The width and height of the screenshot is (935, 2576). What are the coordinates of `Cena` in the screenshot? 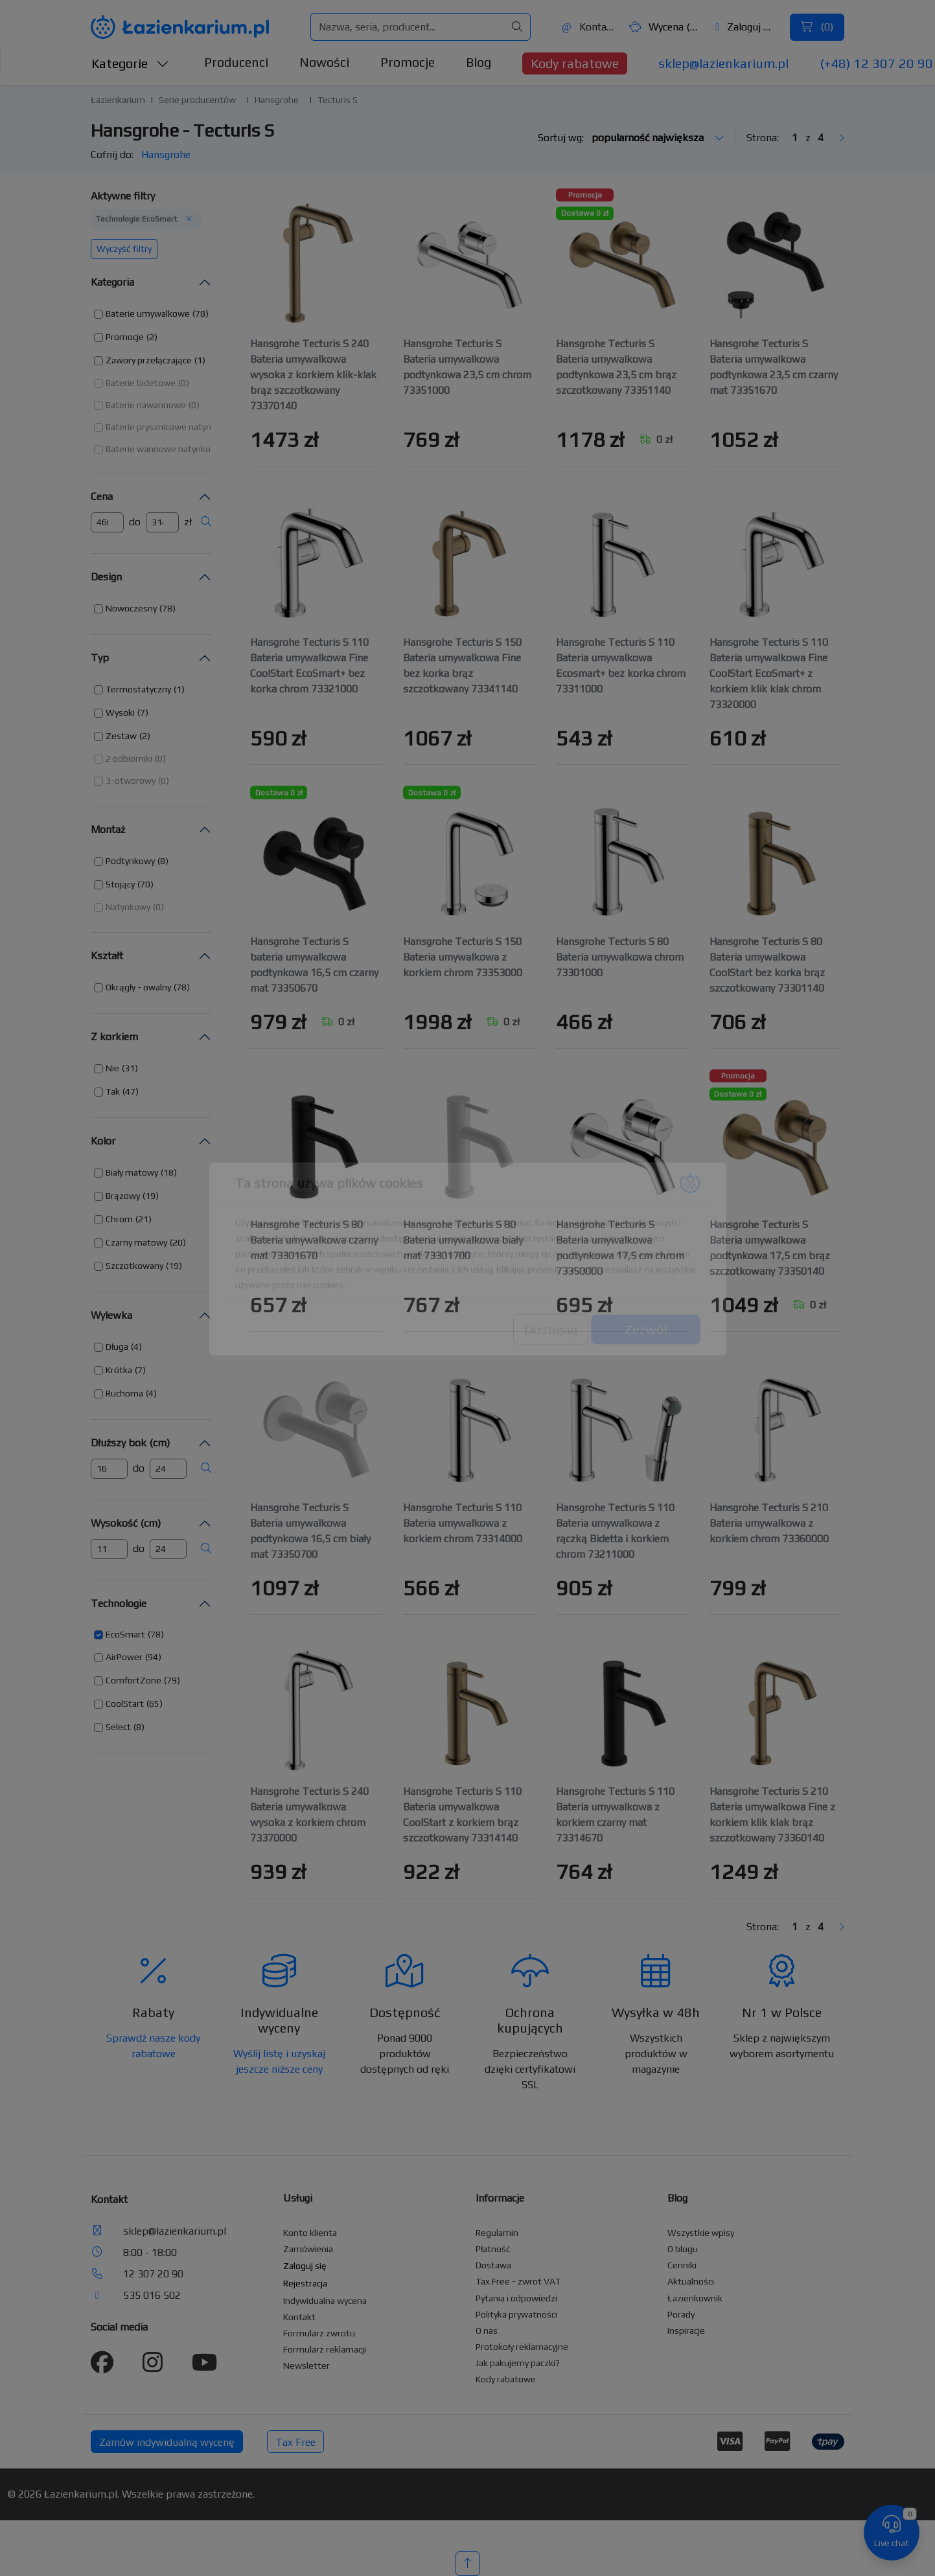 It's located at (102, 496).